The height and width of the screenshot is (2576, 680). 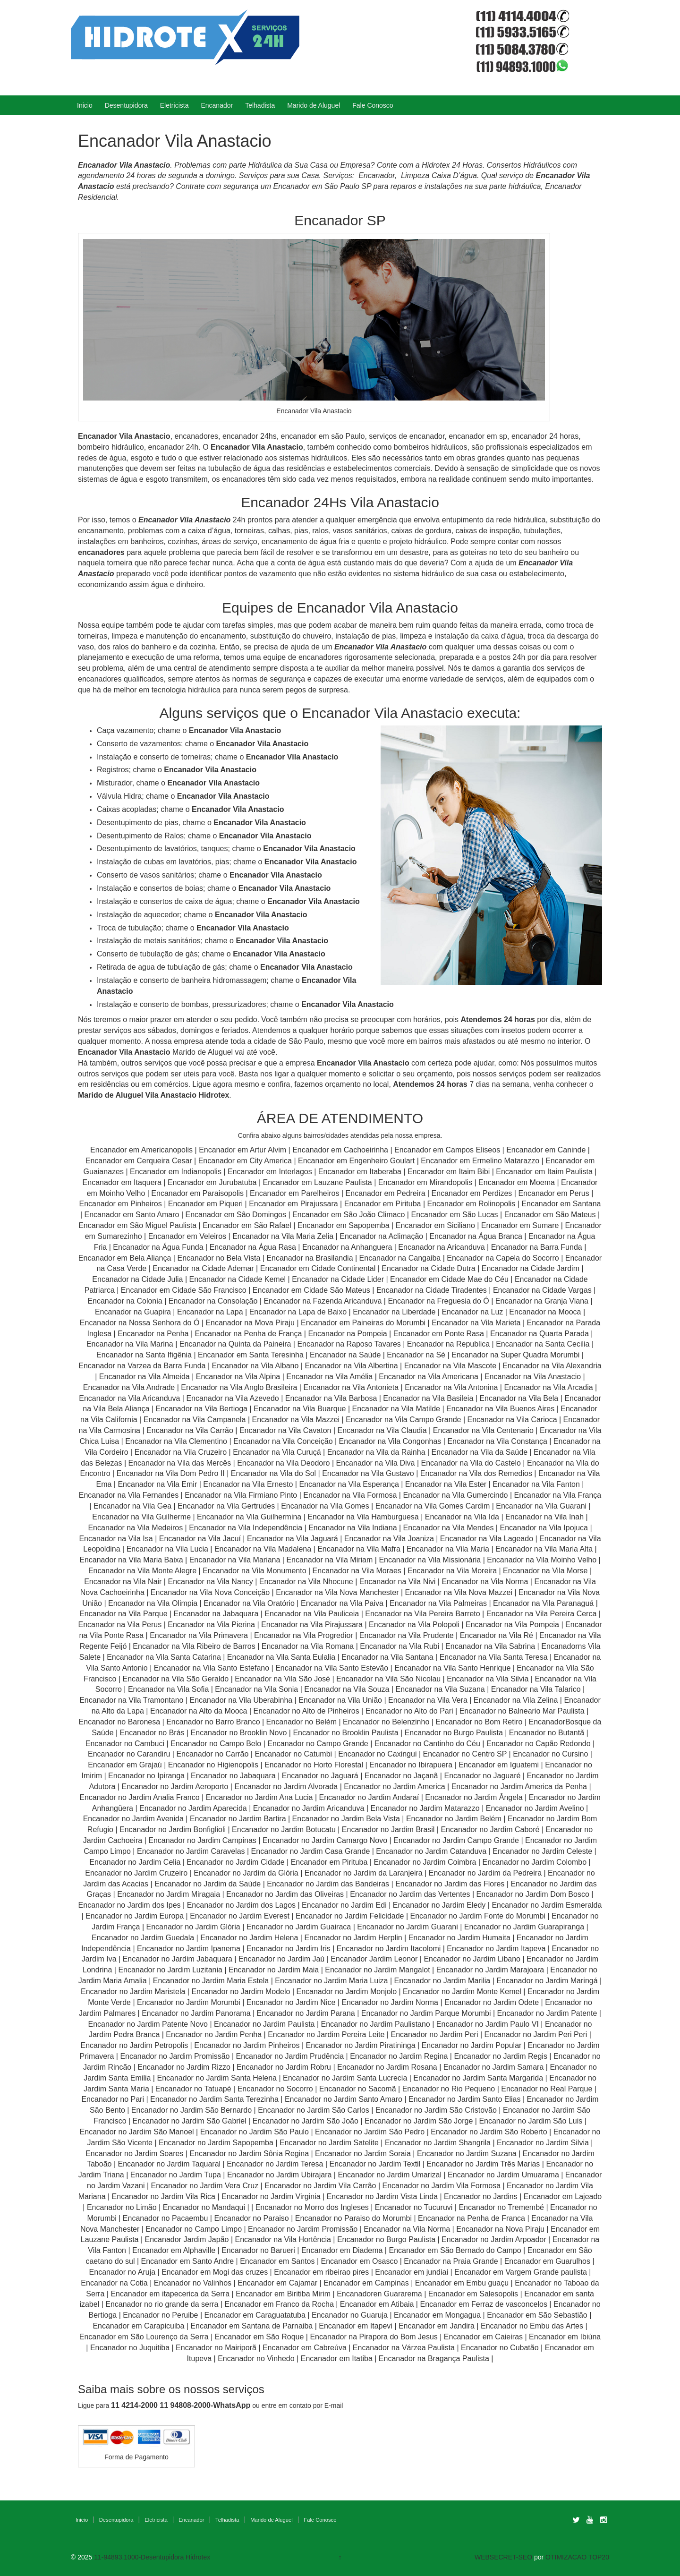 What do you see at coordinates (179, 1463) in the screenshot?
I see `Encanador na Vila das Mercês` at bounding box center [179, 1463].